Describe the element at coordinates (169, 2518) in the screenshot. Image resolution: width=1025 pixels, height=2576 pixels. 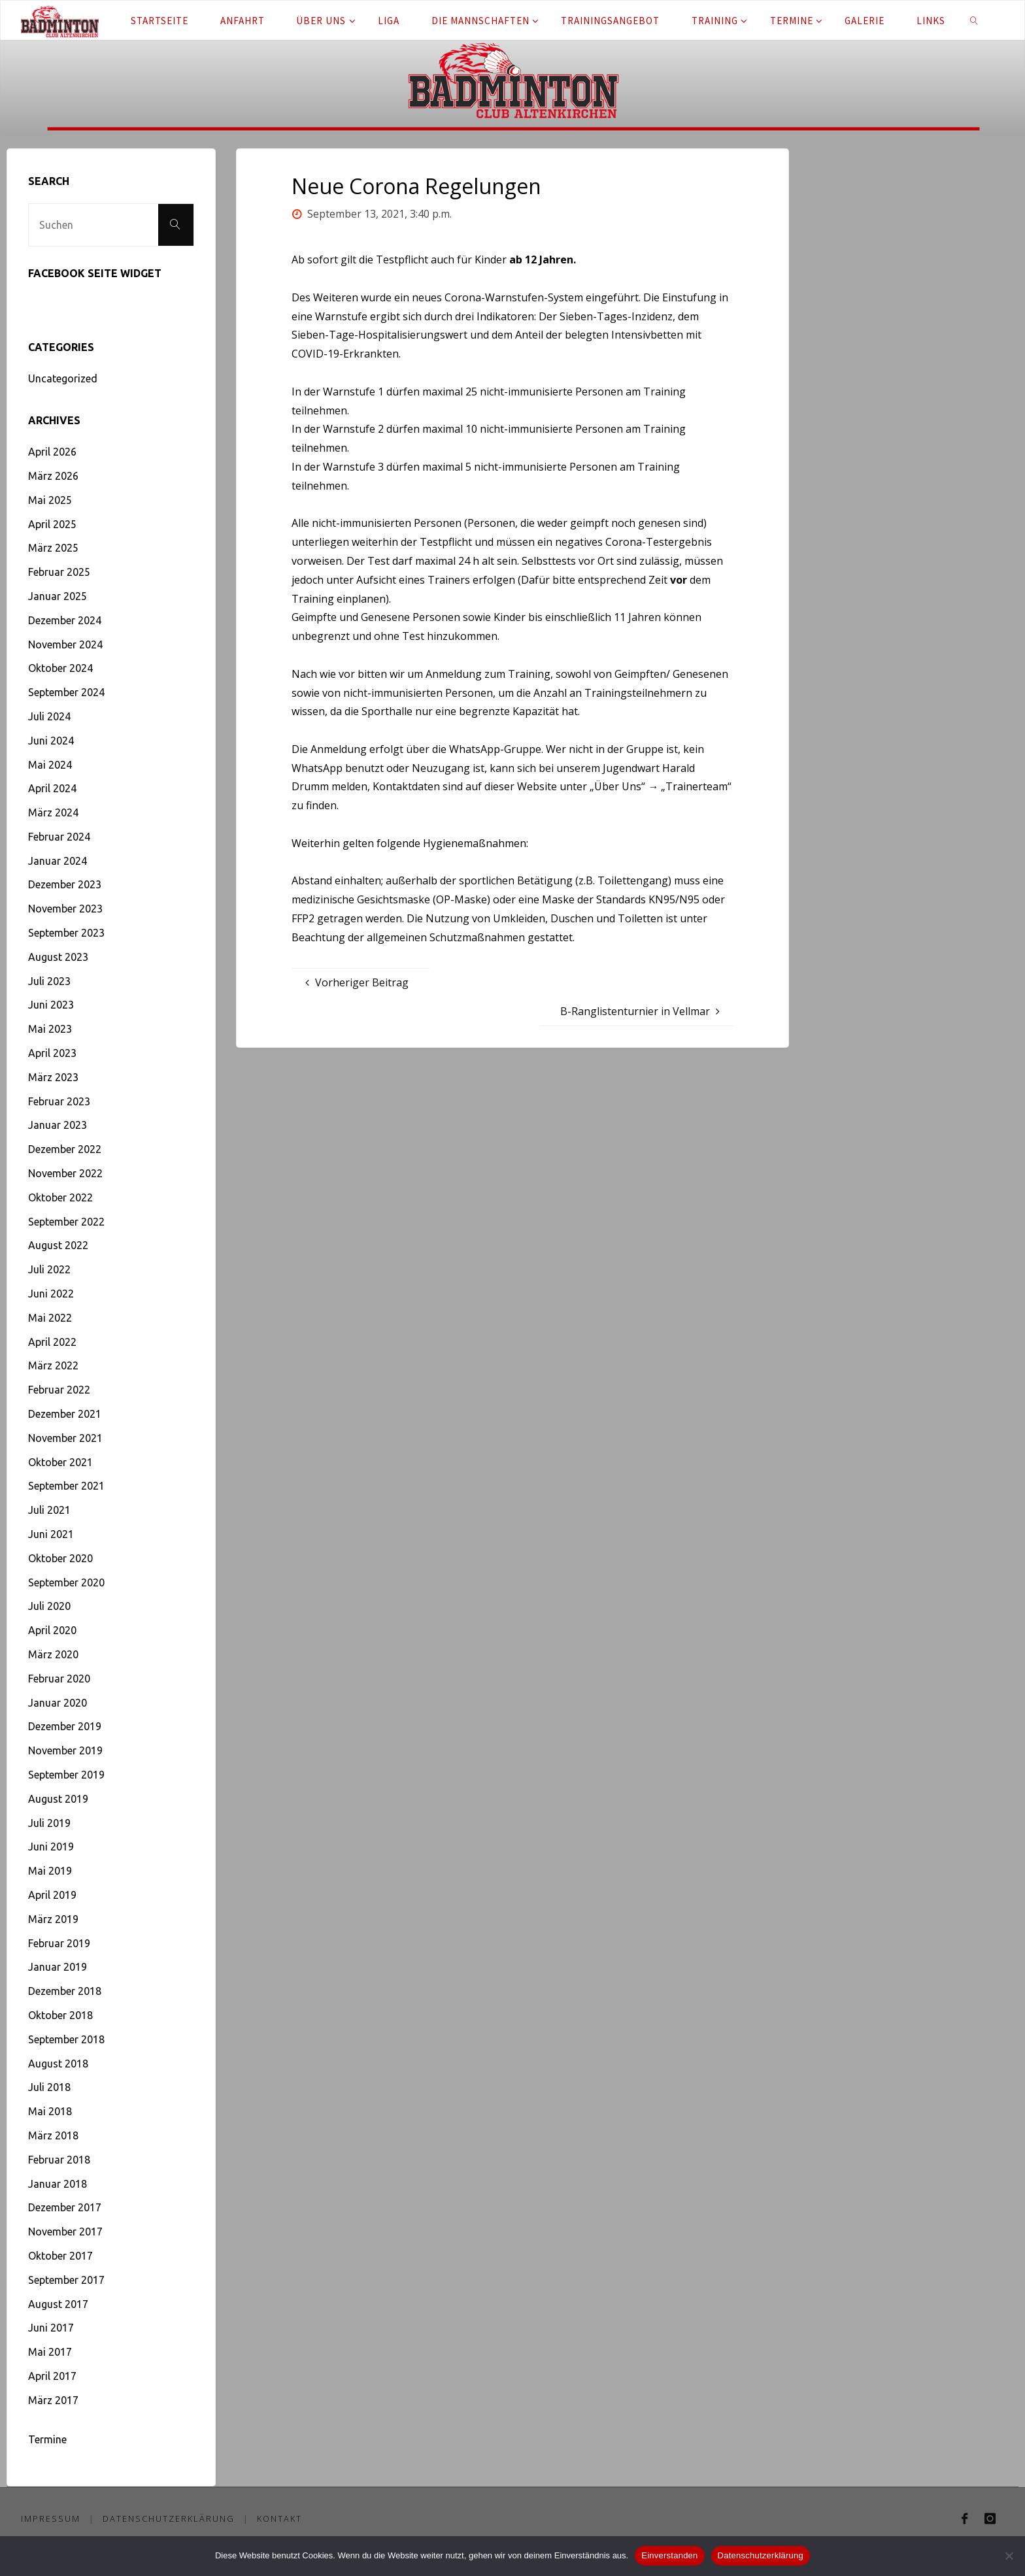
I see `Datenschutzerklärung` at that location.